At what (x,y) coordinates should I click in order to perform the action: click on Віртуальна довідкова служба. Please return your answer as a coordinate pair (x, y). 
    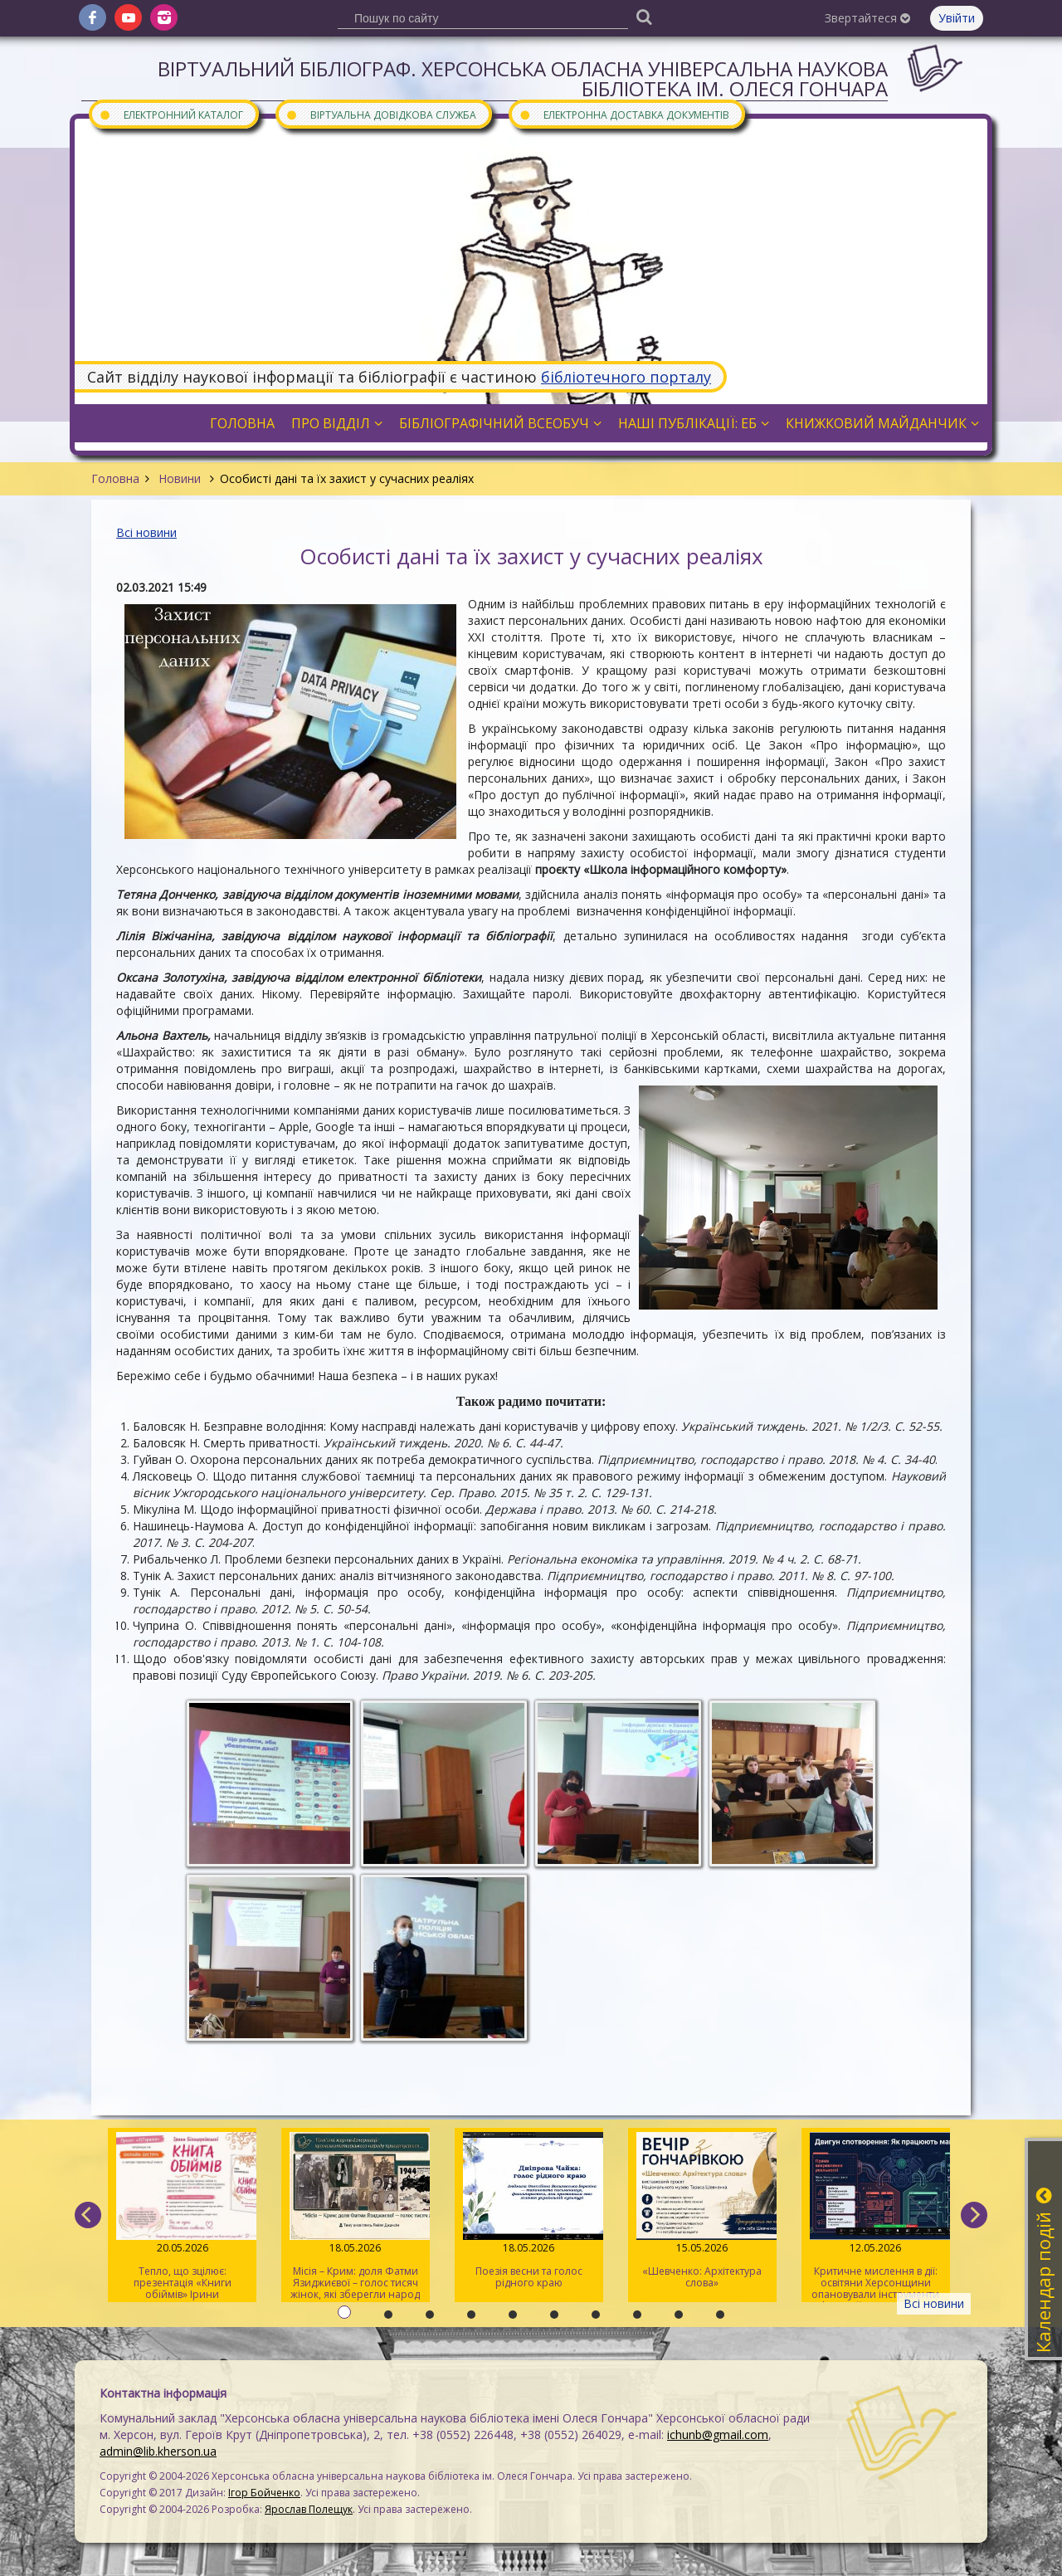
    Looking at the image, I should click on (380, 114).